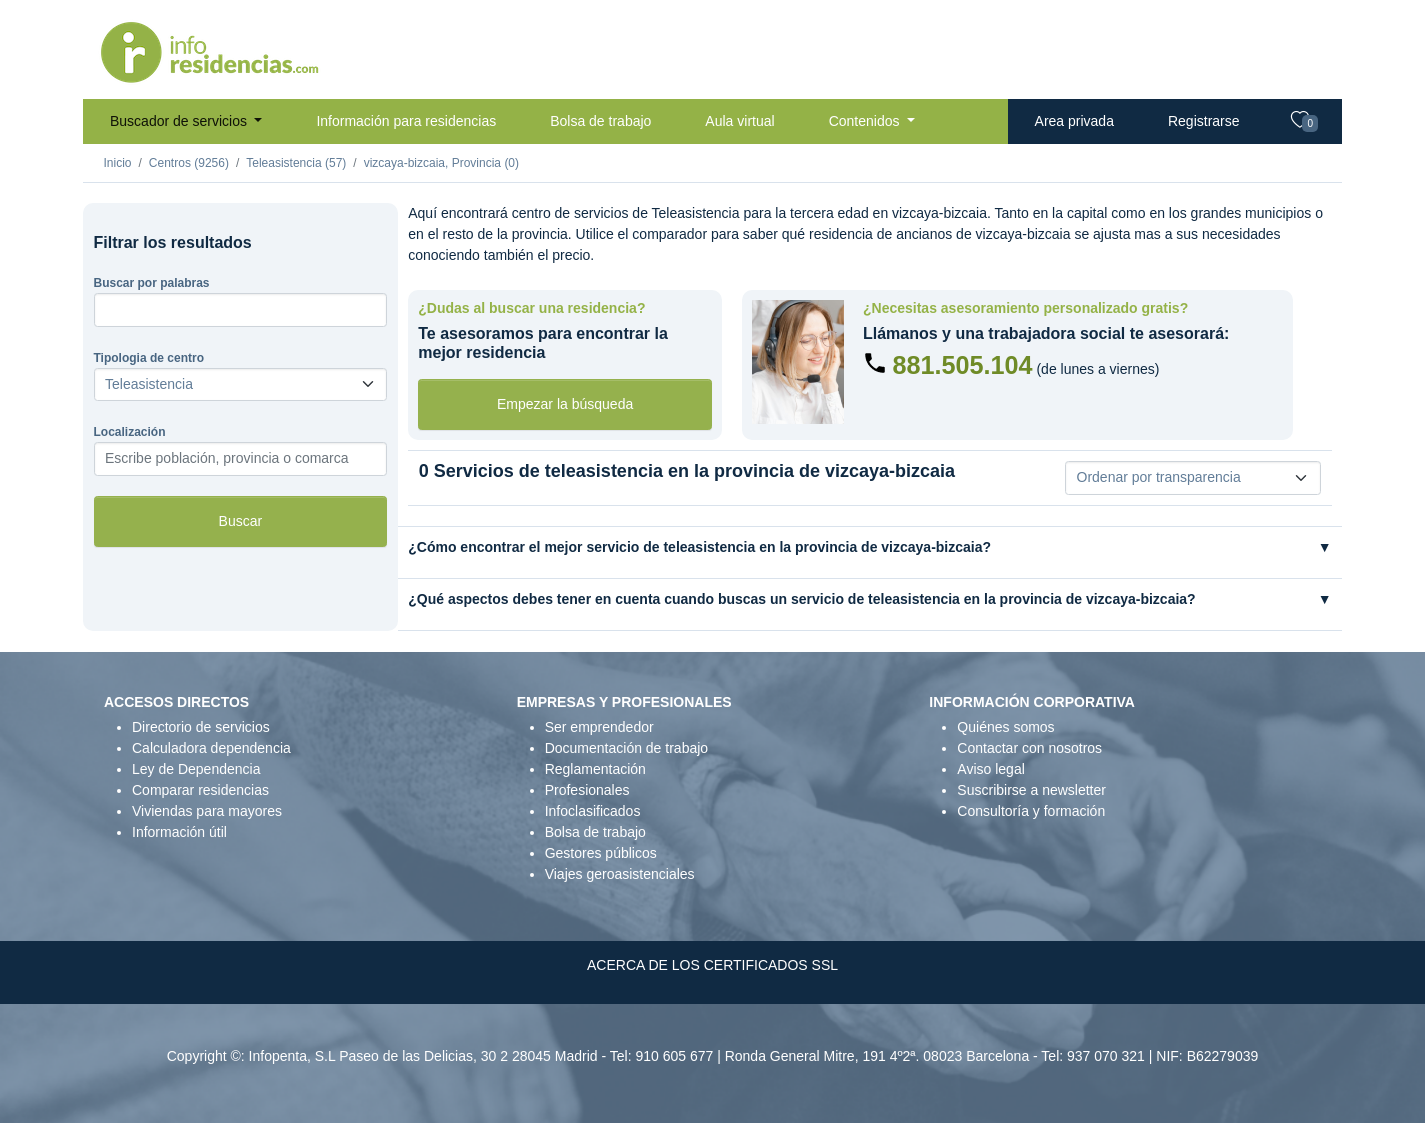  What do you see at coordinates (962, 365) in the screenshot?
I see `881.505.104` at bounding box center [962, 365].